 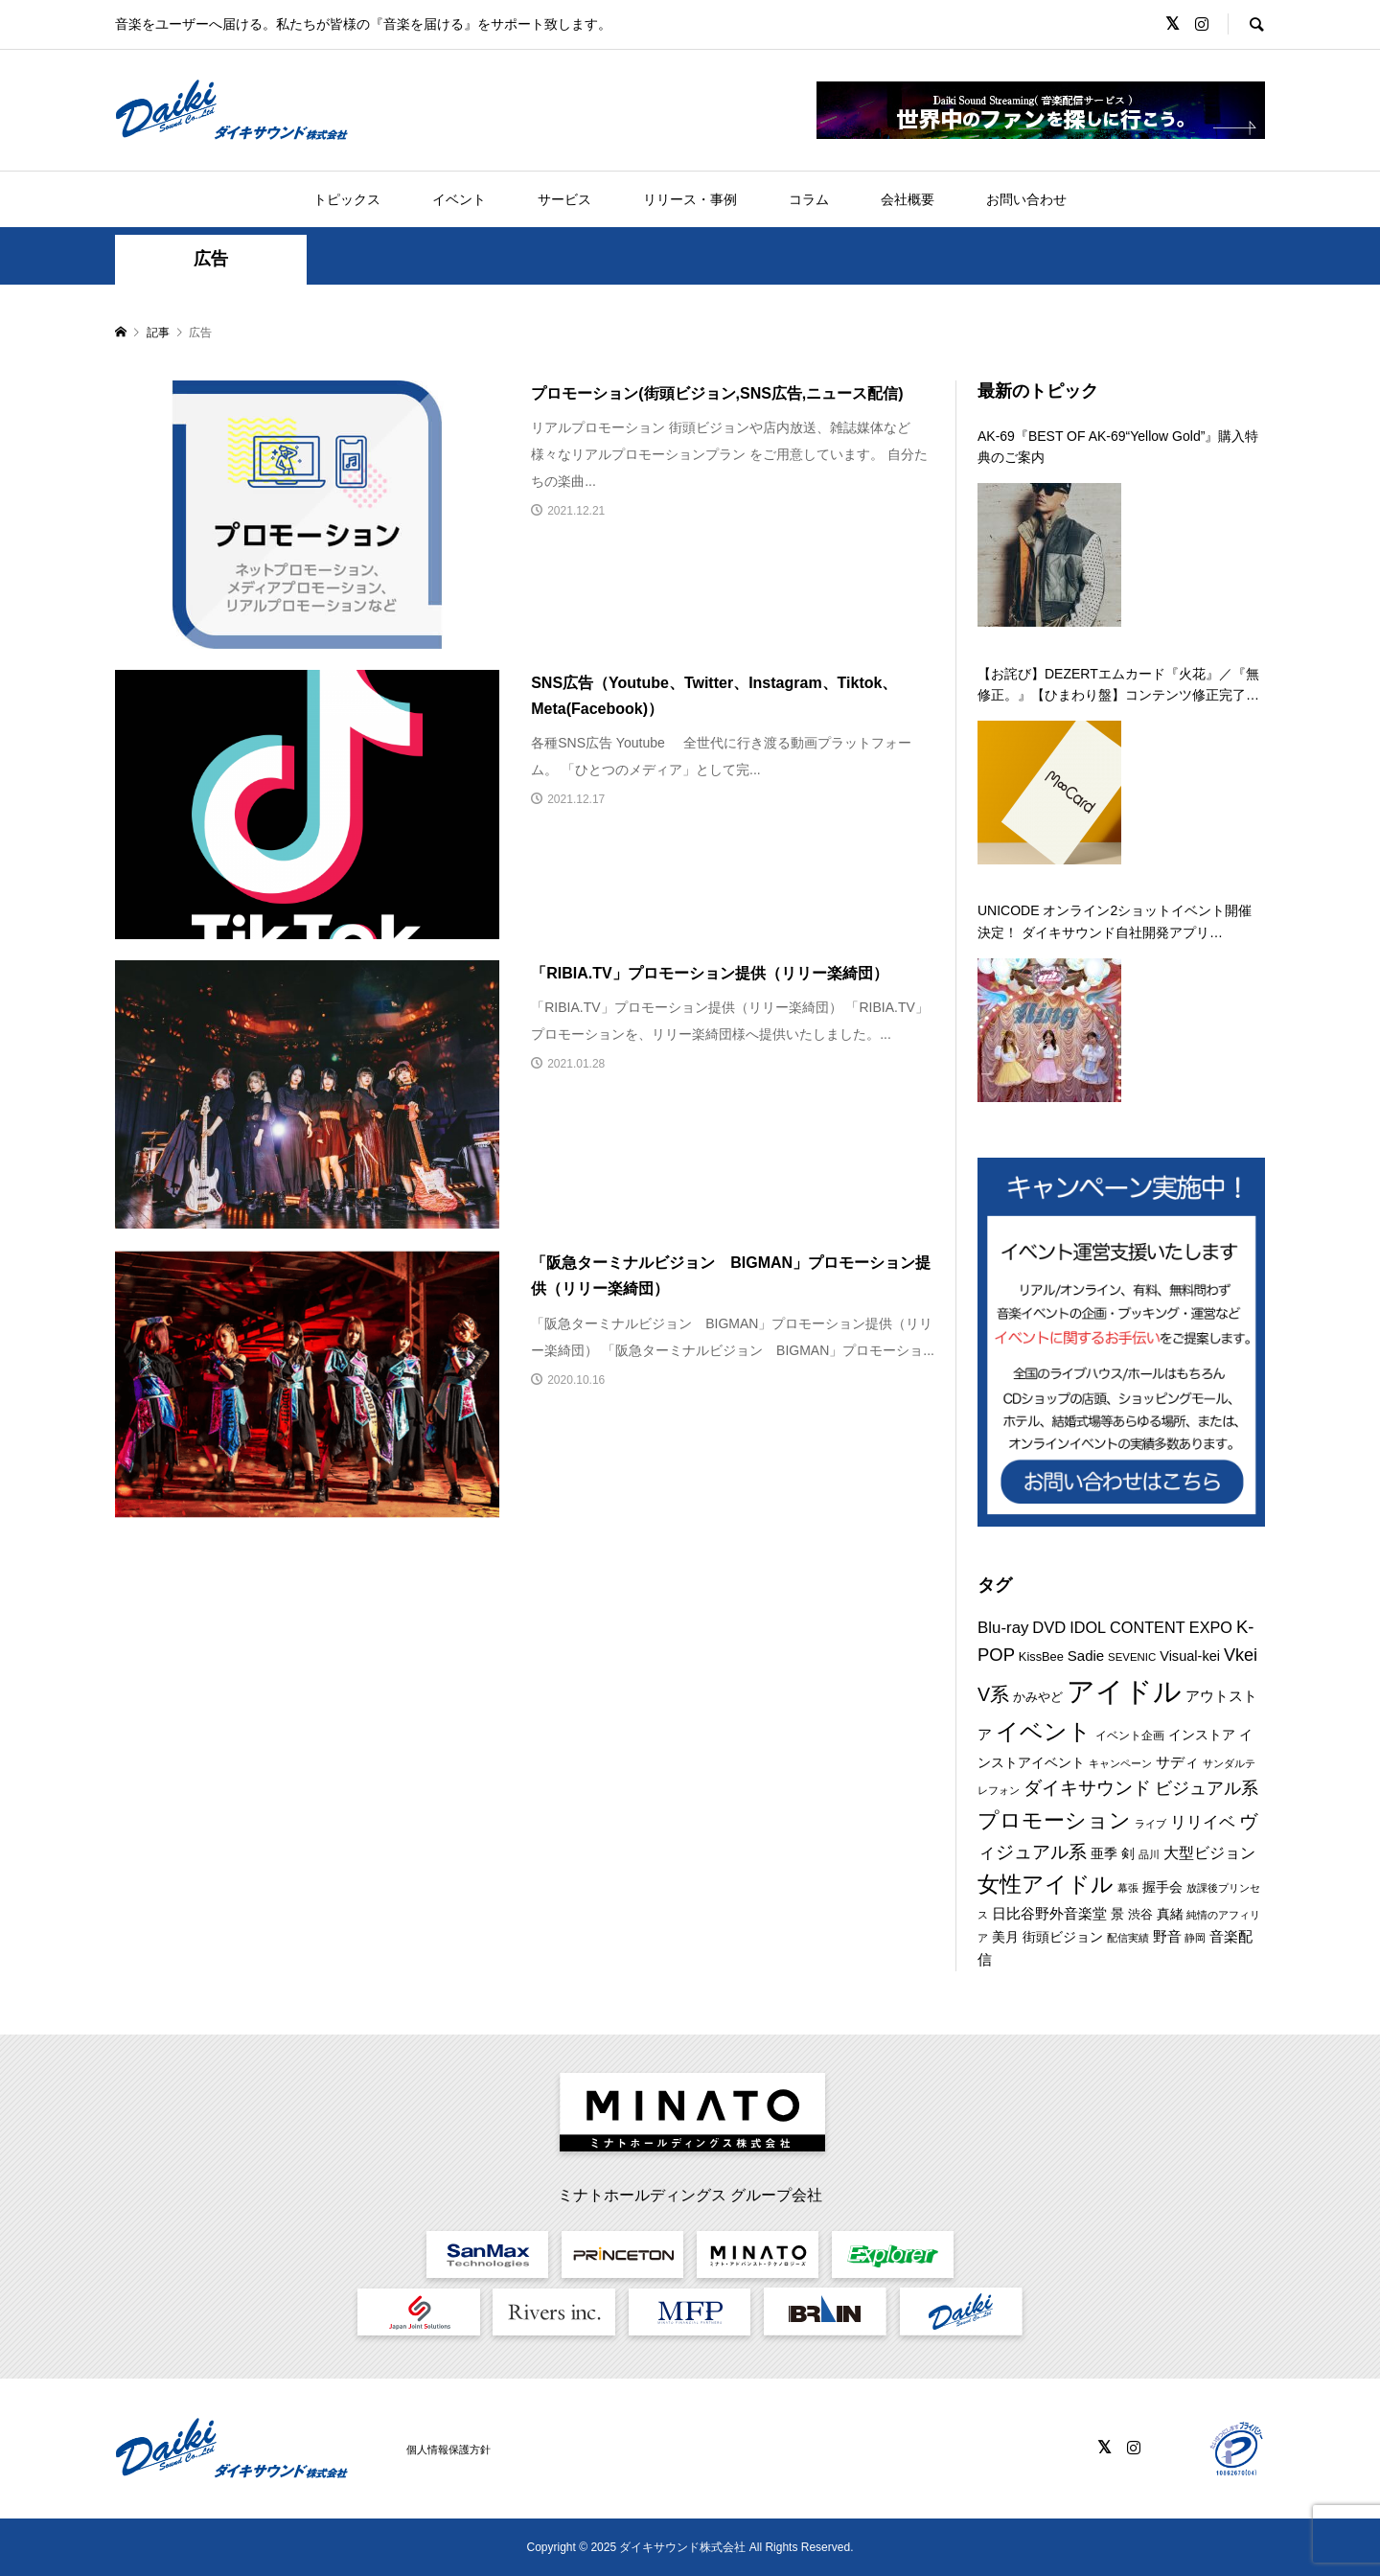 I want to click on サービス, so click(x=564, y=199).